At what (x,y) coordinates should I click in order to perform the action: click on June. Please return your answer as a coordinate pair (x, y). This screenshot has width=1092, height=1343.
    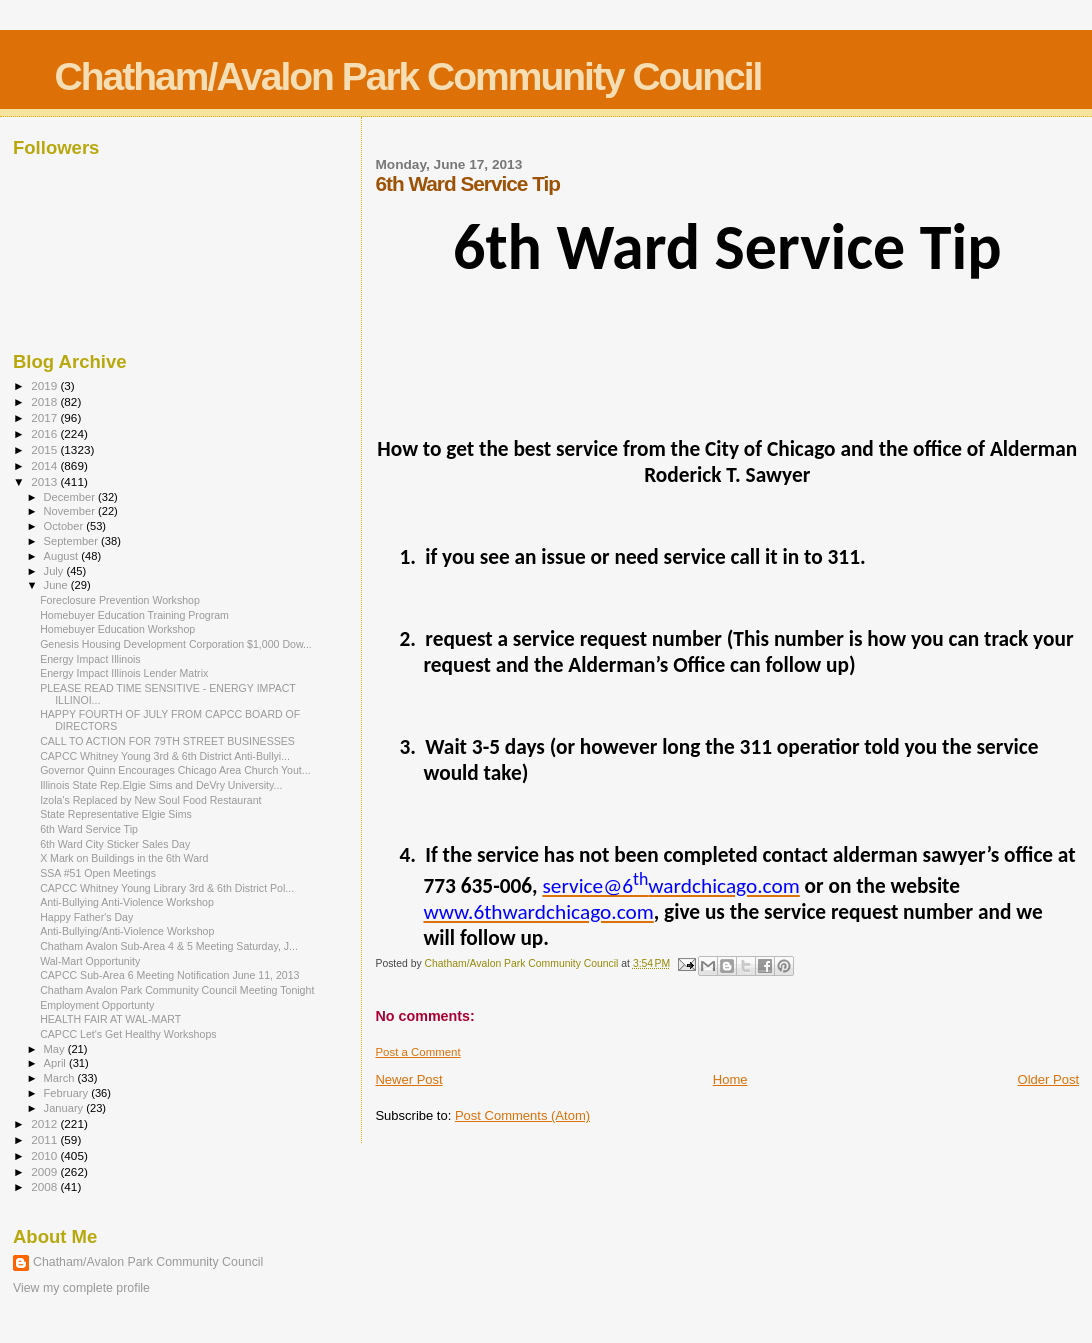
    Looking at the image, I should click on (57, 585).